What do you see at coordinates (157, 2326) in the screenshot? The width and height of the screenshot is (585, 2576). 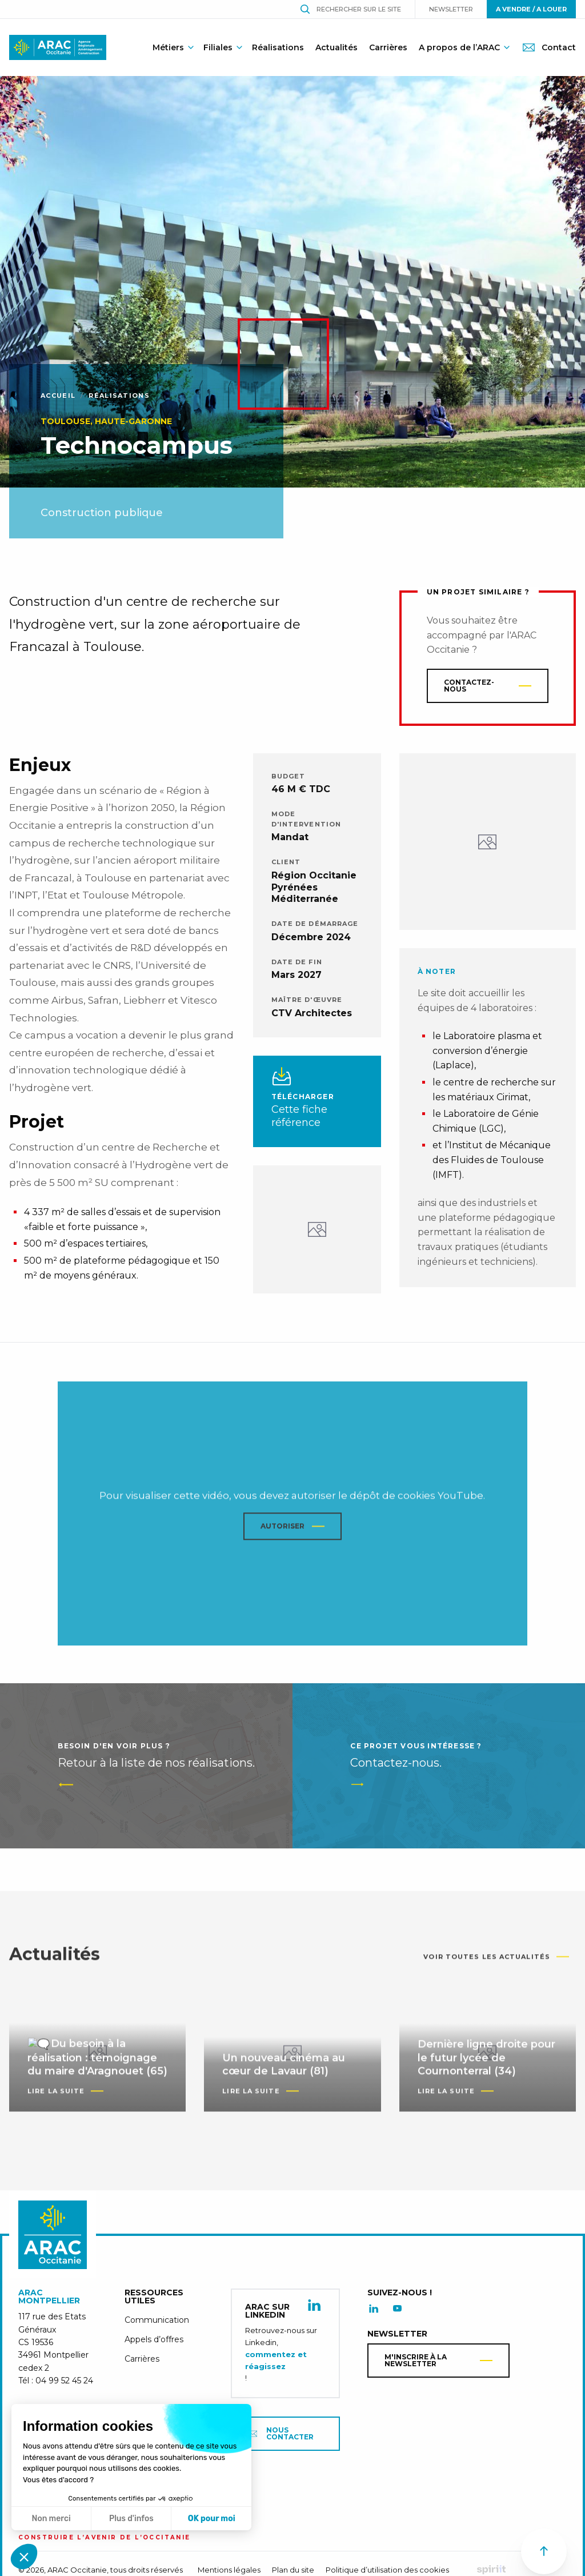 I see `Communication` at bounding box center [157, 2326].